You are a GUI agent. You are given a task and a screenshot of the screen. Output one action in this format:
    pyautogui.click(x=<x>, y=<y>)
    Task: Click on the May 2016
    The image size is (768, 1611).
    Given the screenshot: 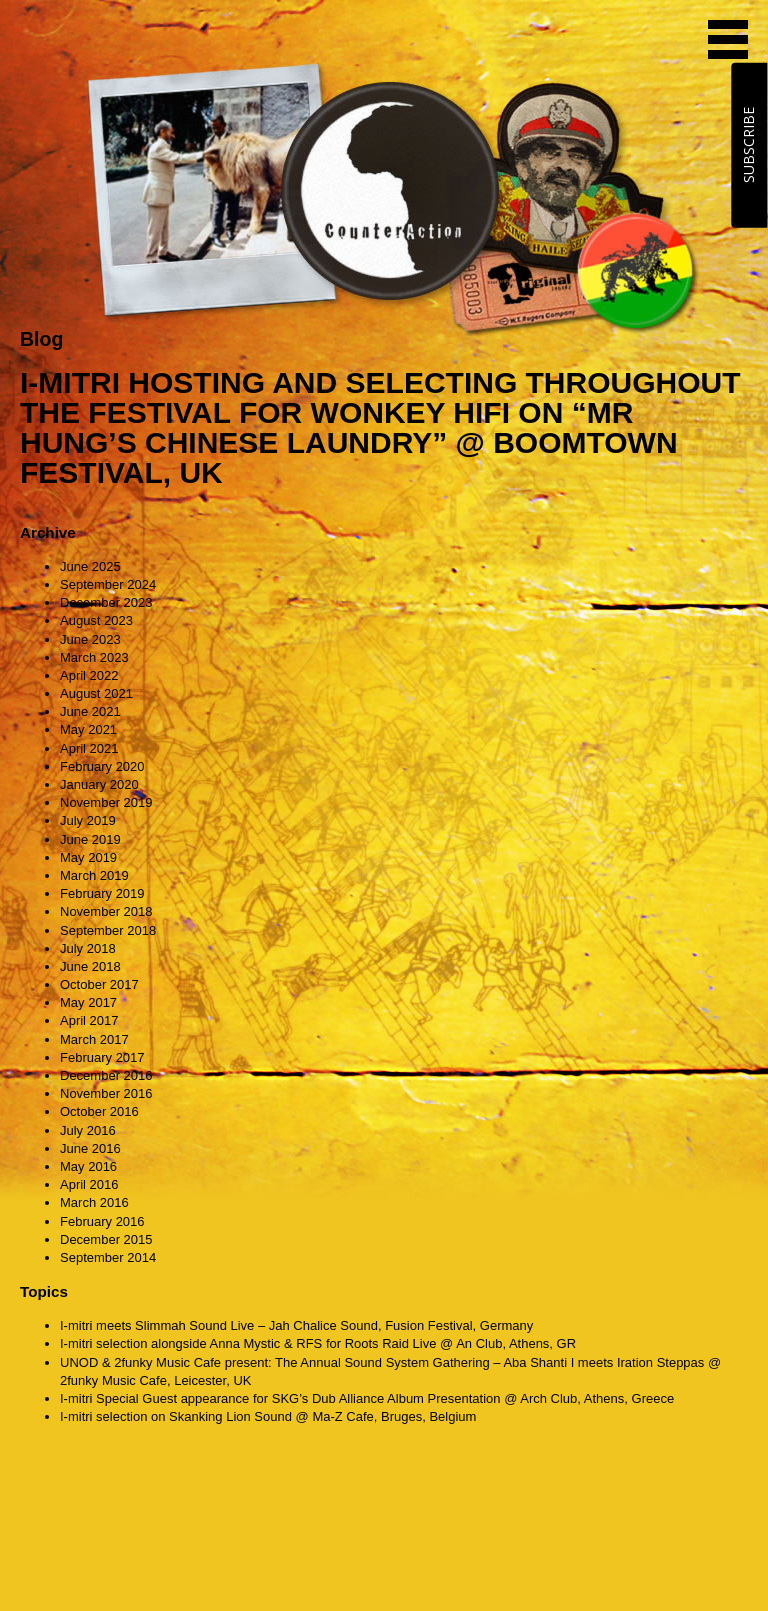 What is the action you would take?
    pyautogui.click(x=88, y=1166)
    